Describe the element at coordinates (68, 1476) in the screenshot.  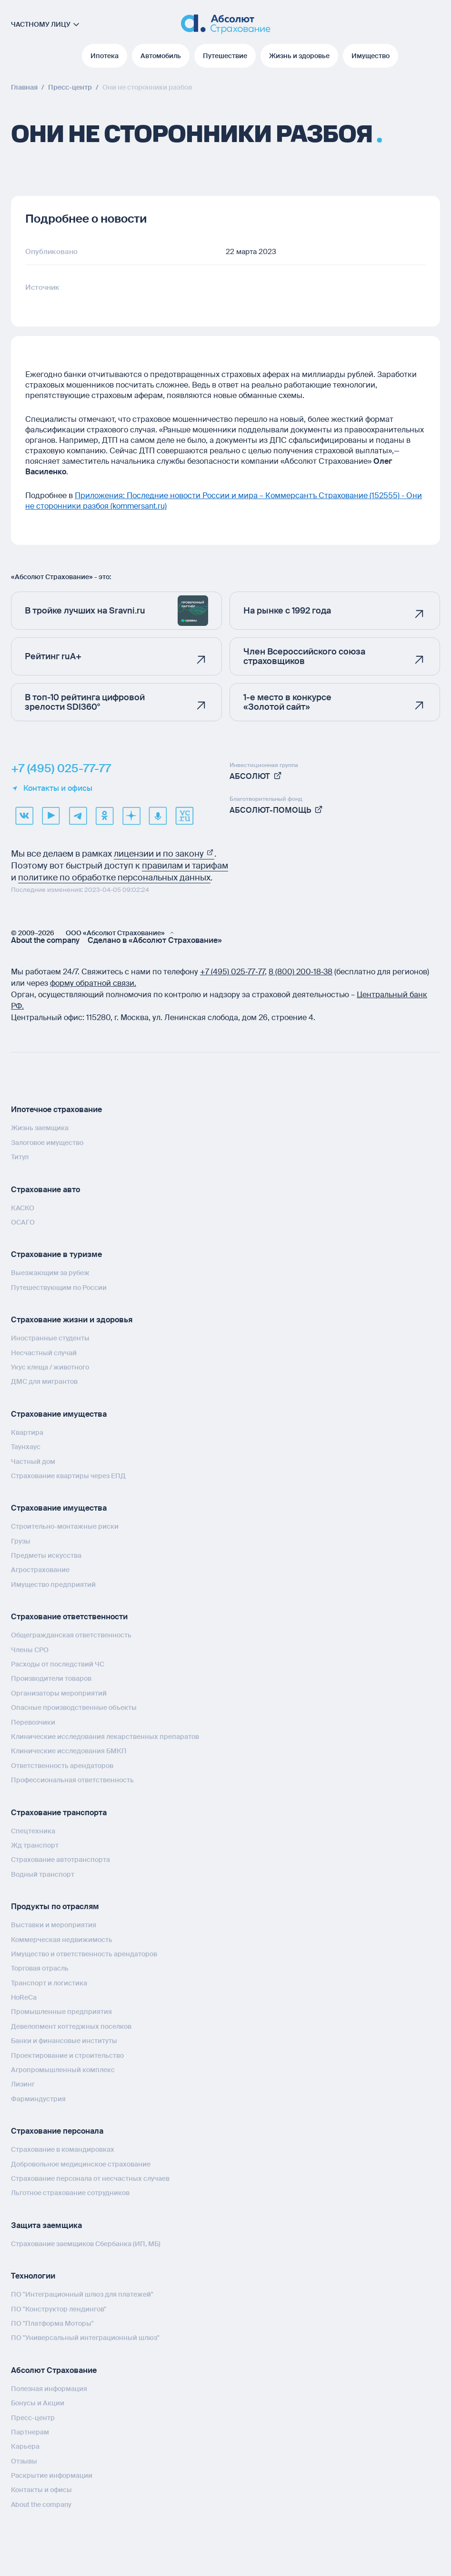
I see `Страхование квартиры через ЕПД` at that location.